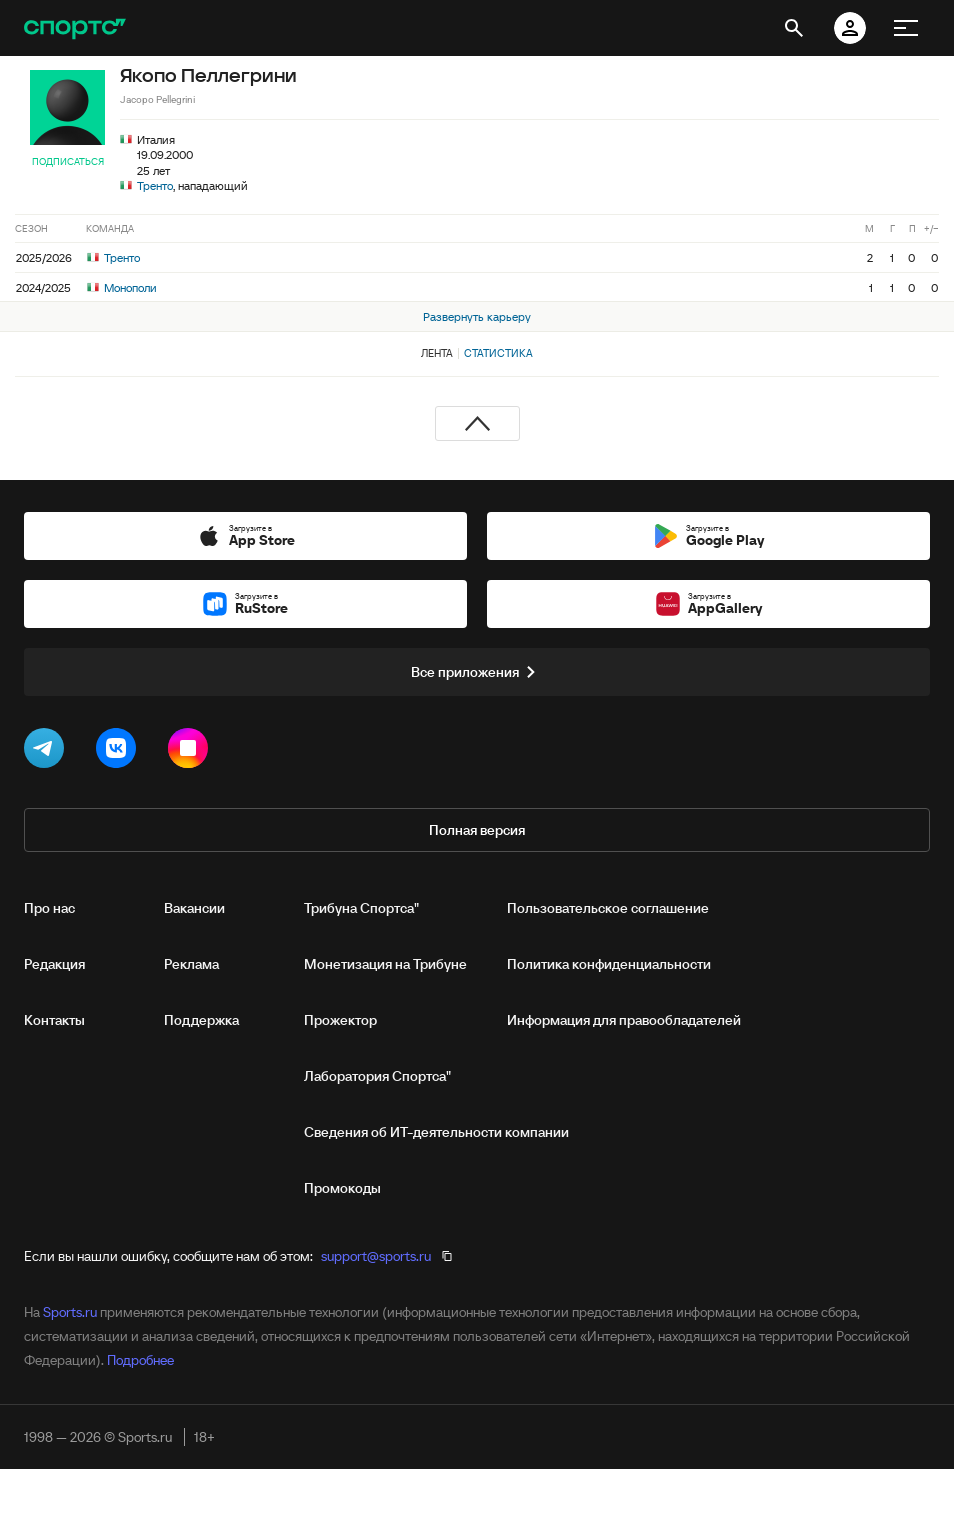 The height and width of the screenshot is (1525, 954). I want to click on Трибуна Спортса", so click(361, 908).